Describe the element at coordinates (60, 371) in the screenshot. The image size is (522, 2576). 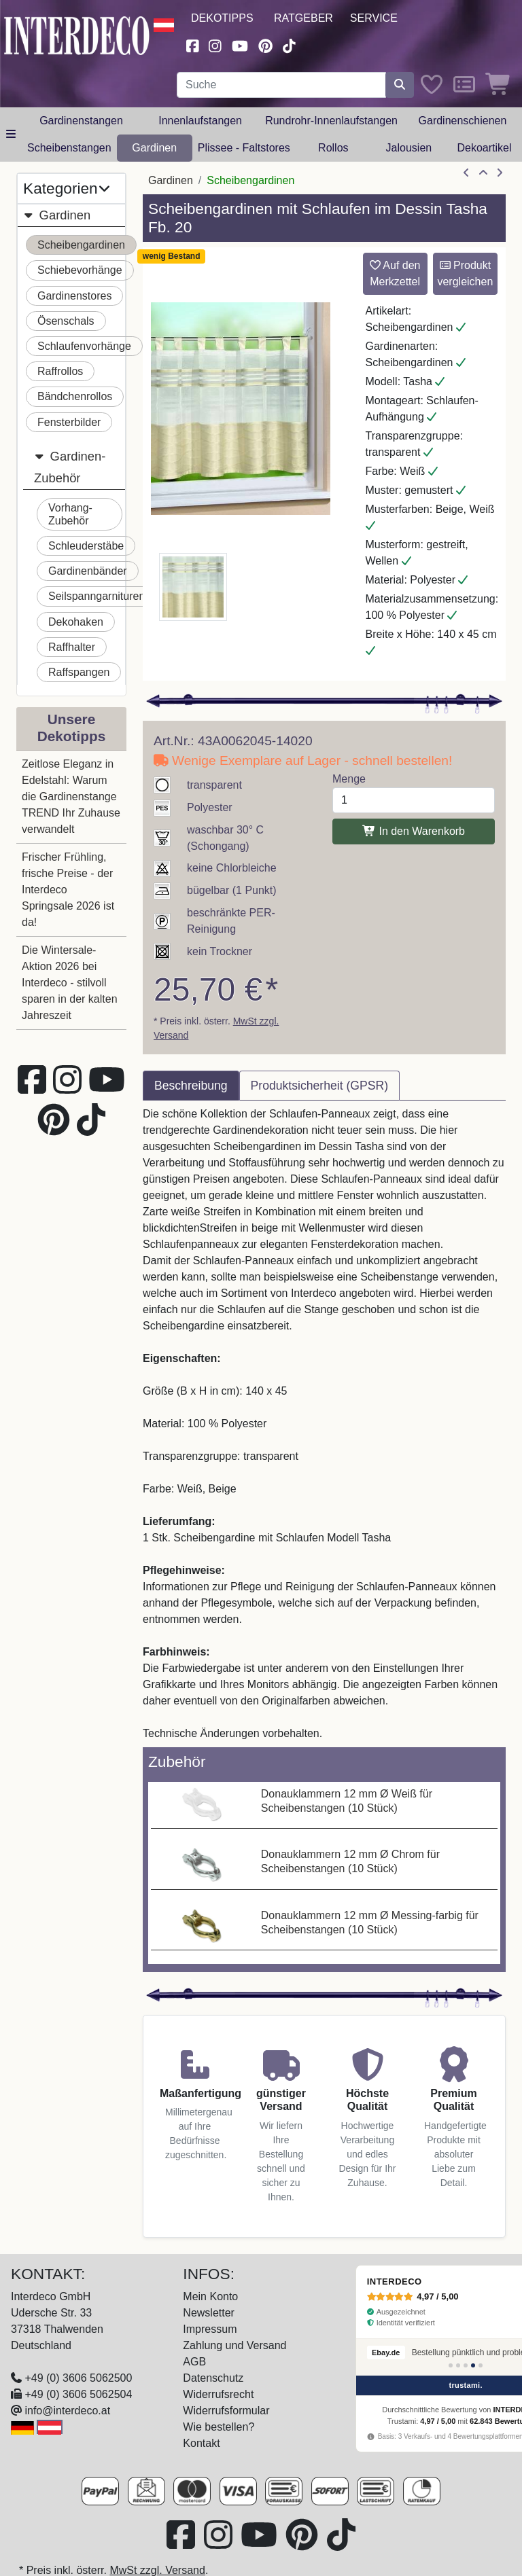
I see `Raffrollos` at that location.